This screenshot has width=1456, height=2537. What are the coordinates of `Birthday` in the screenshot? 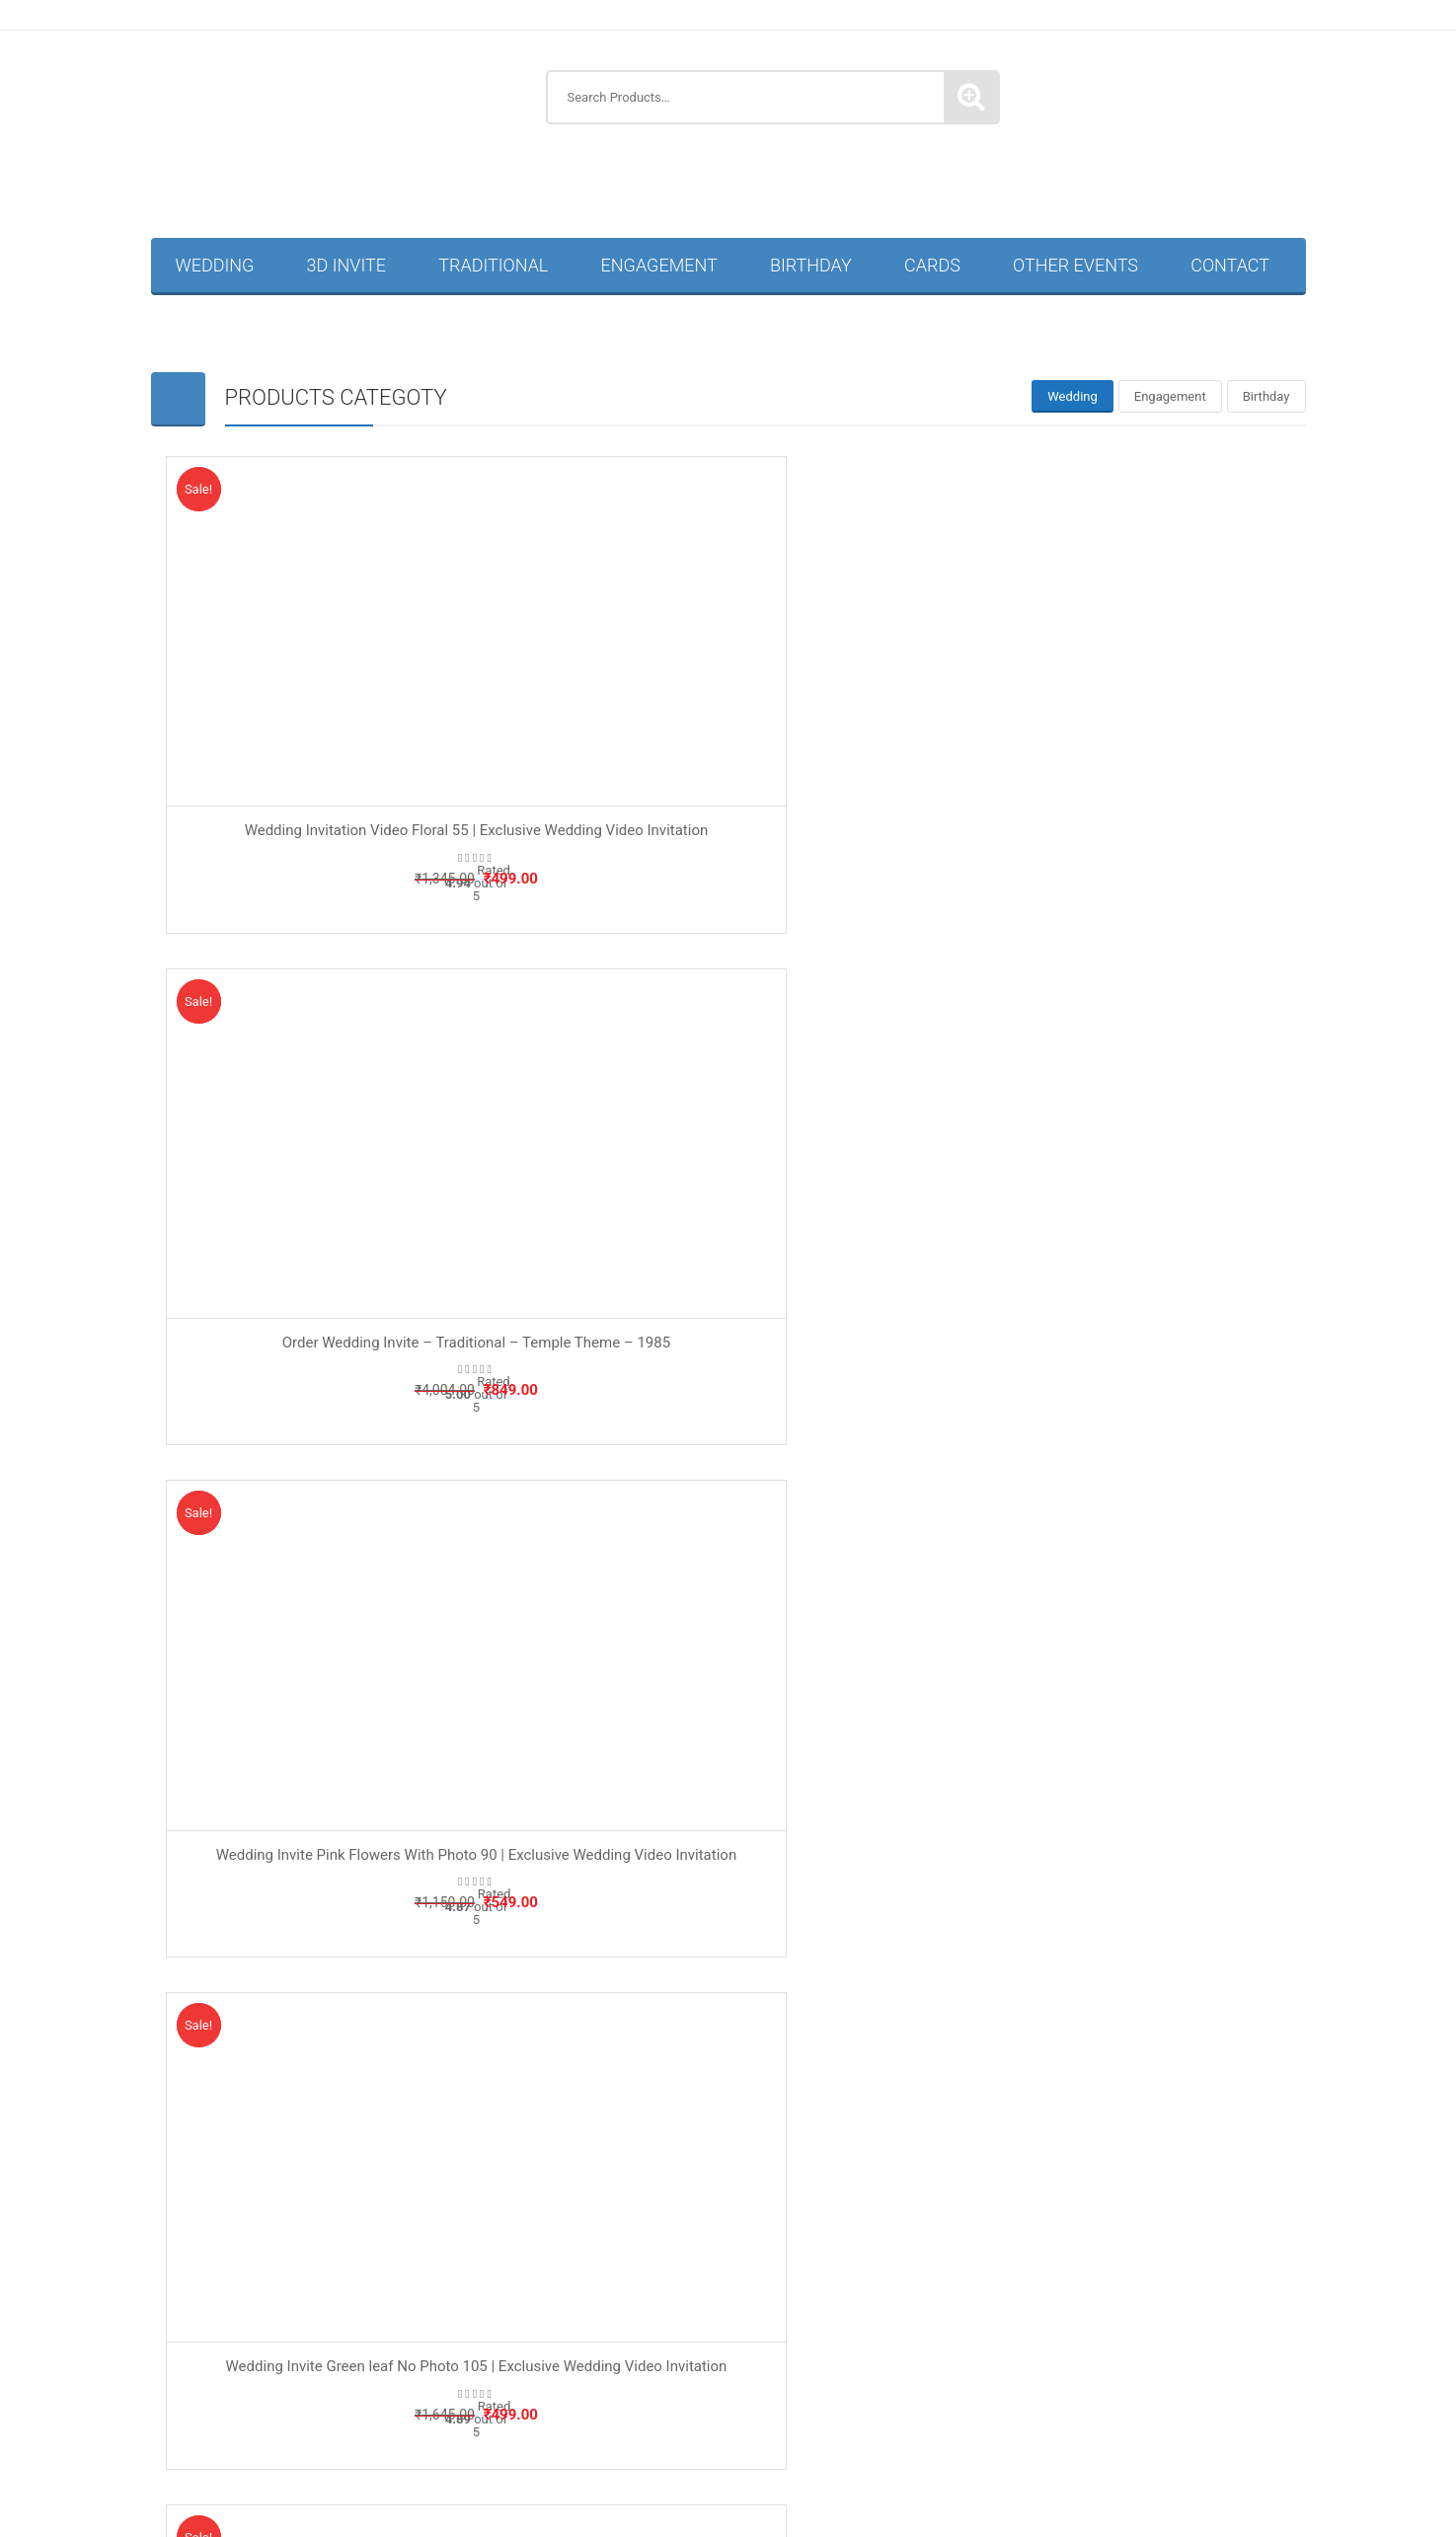 It's located at (811, 265).